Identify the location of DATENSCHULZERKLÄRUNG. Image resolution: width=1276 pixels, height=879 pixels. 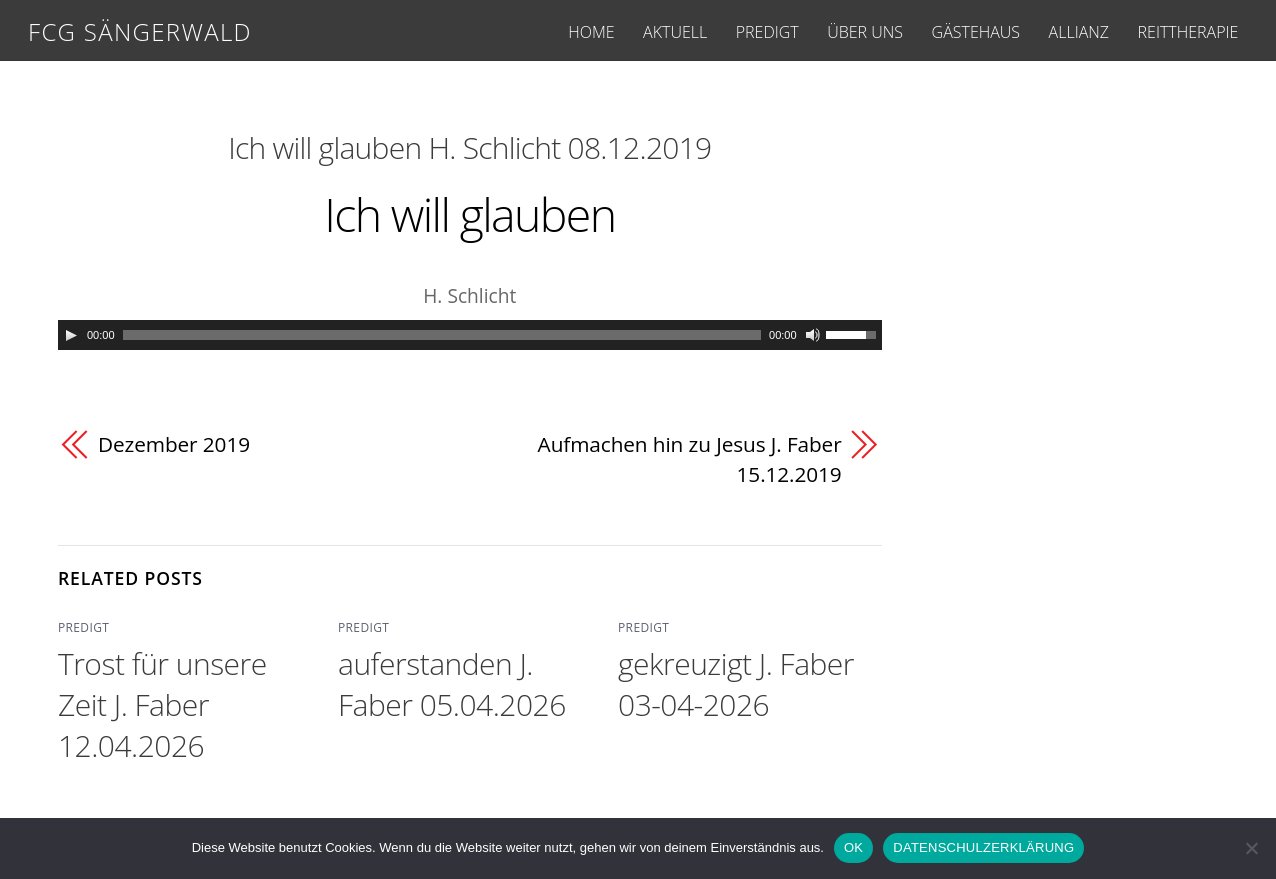
(983, 847).